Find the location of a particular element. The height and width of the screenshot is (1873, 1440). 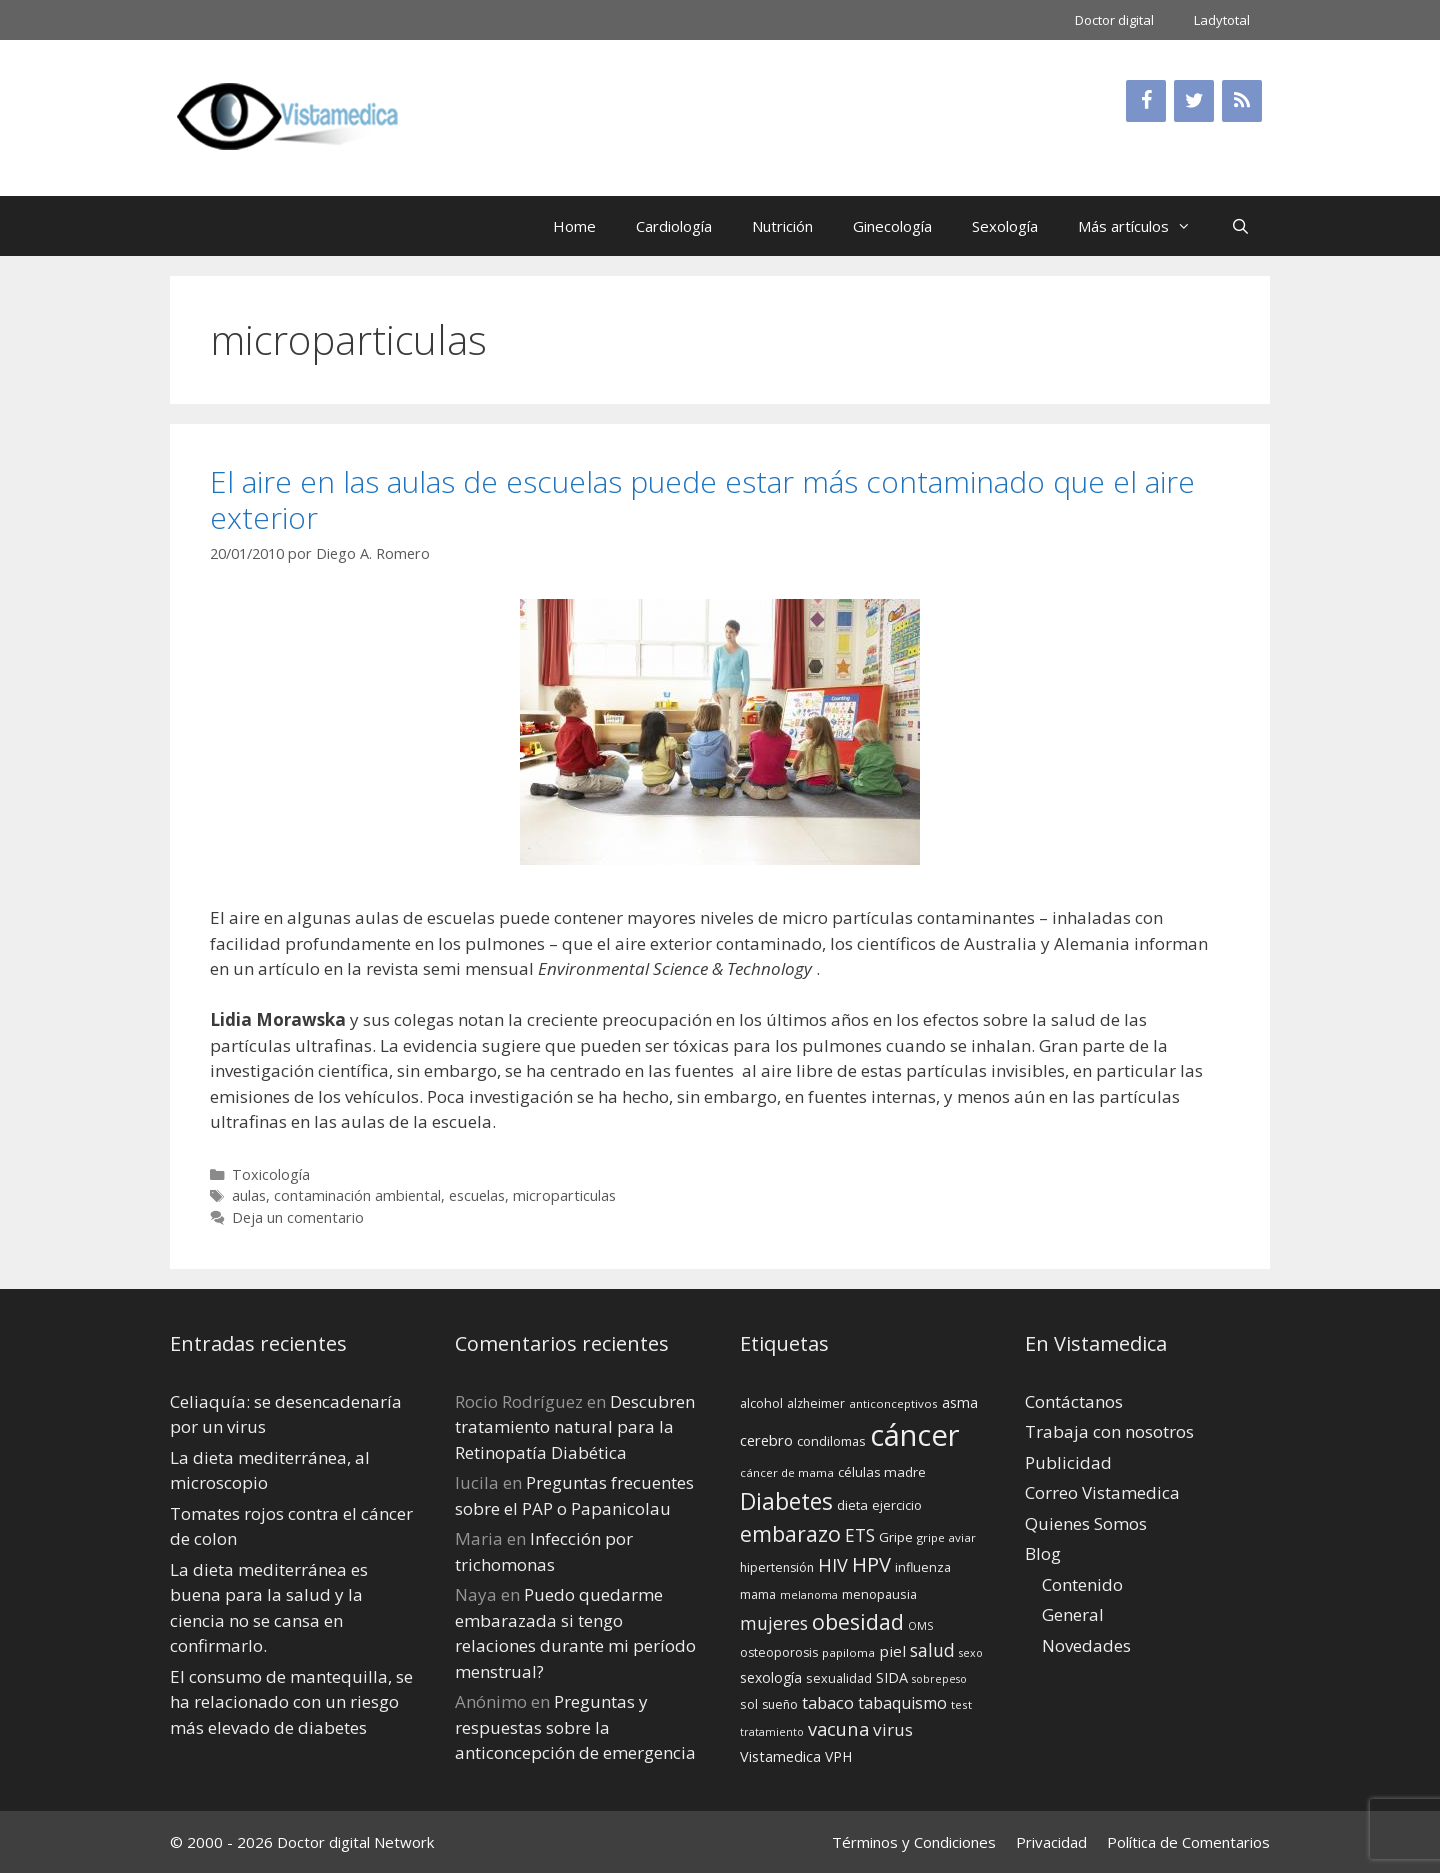

virus [virus (24 elementos)] is located at coordinates (893, 1729).